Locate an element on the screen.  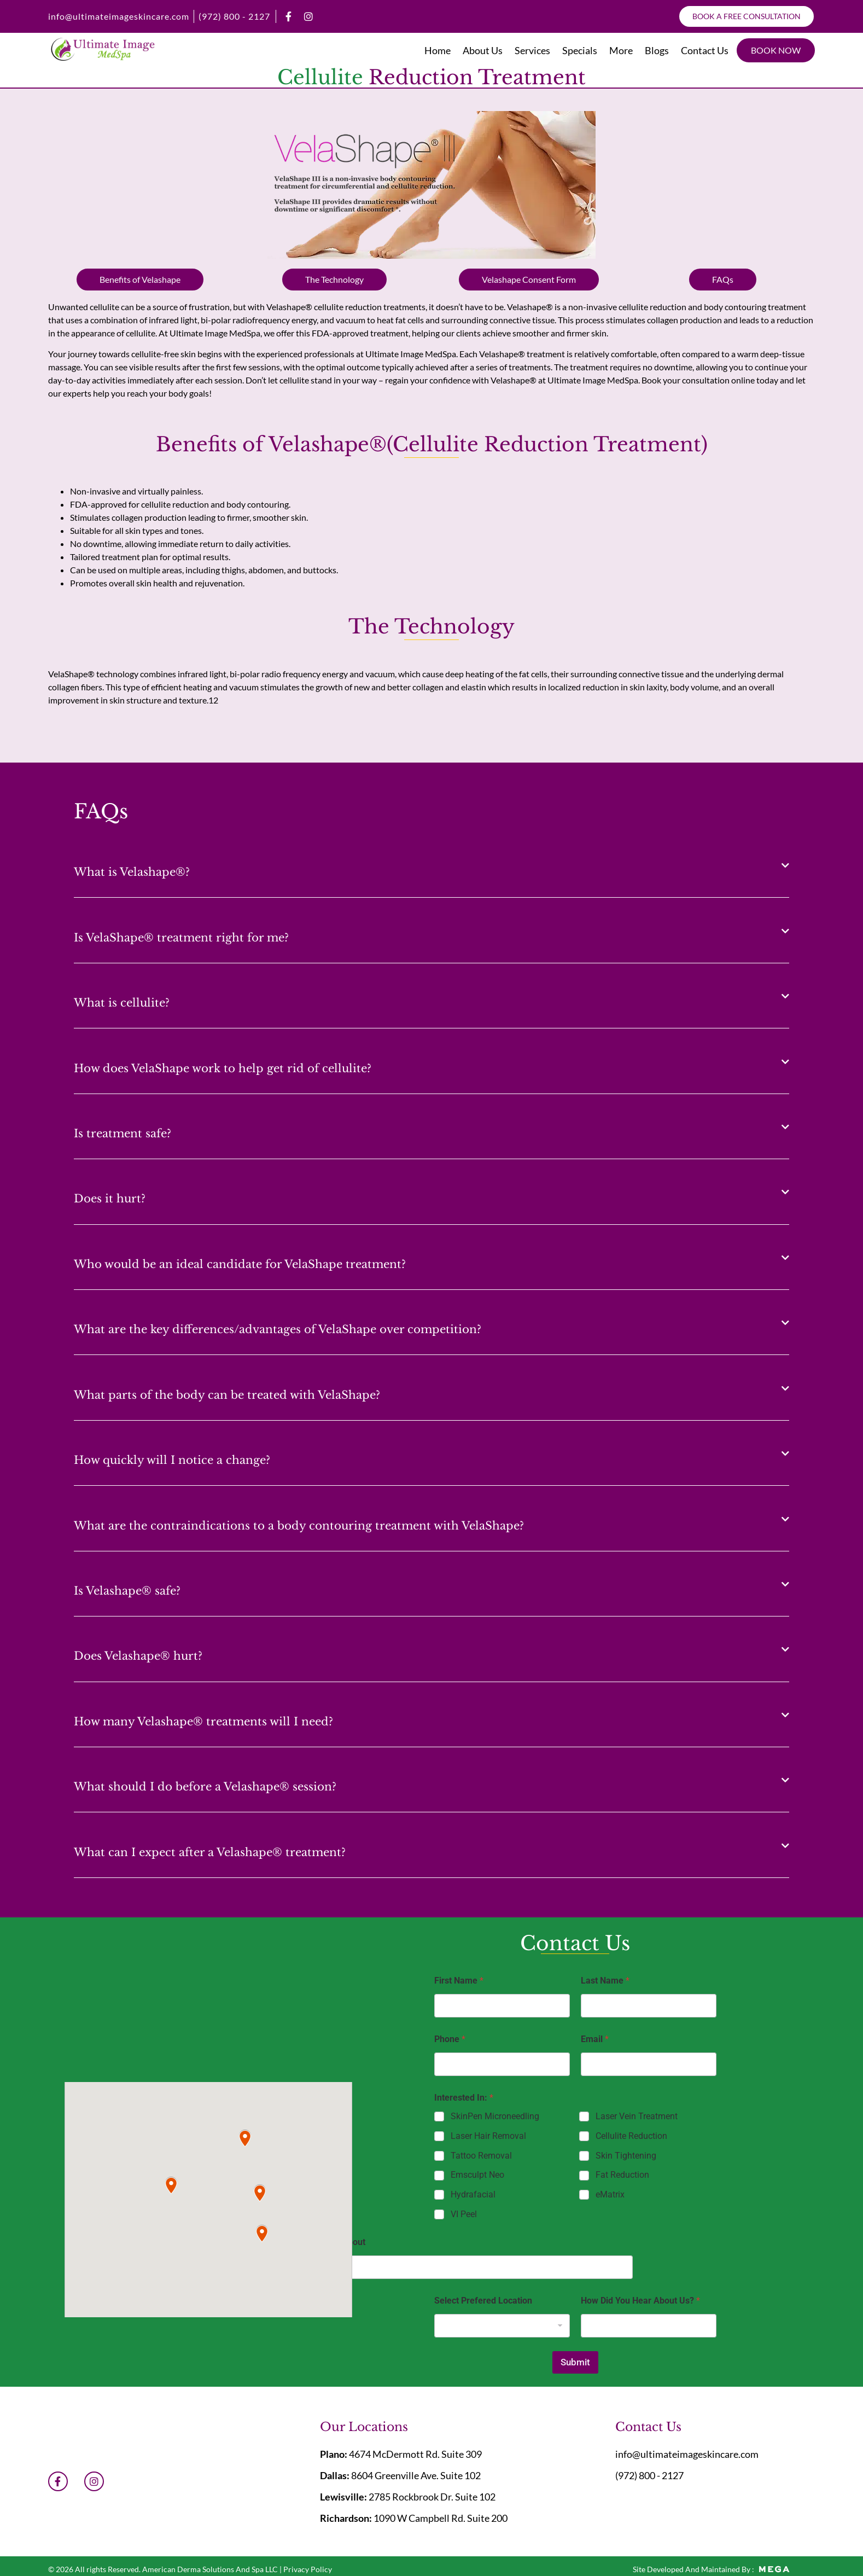
[button] is located at coordinates (431, 865).